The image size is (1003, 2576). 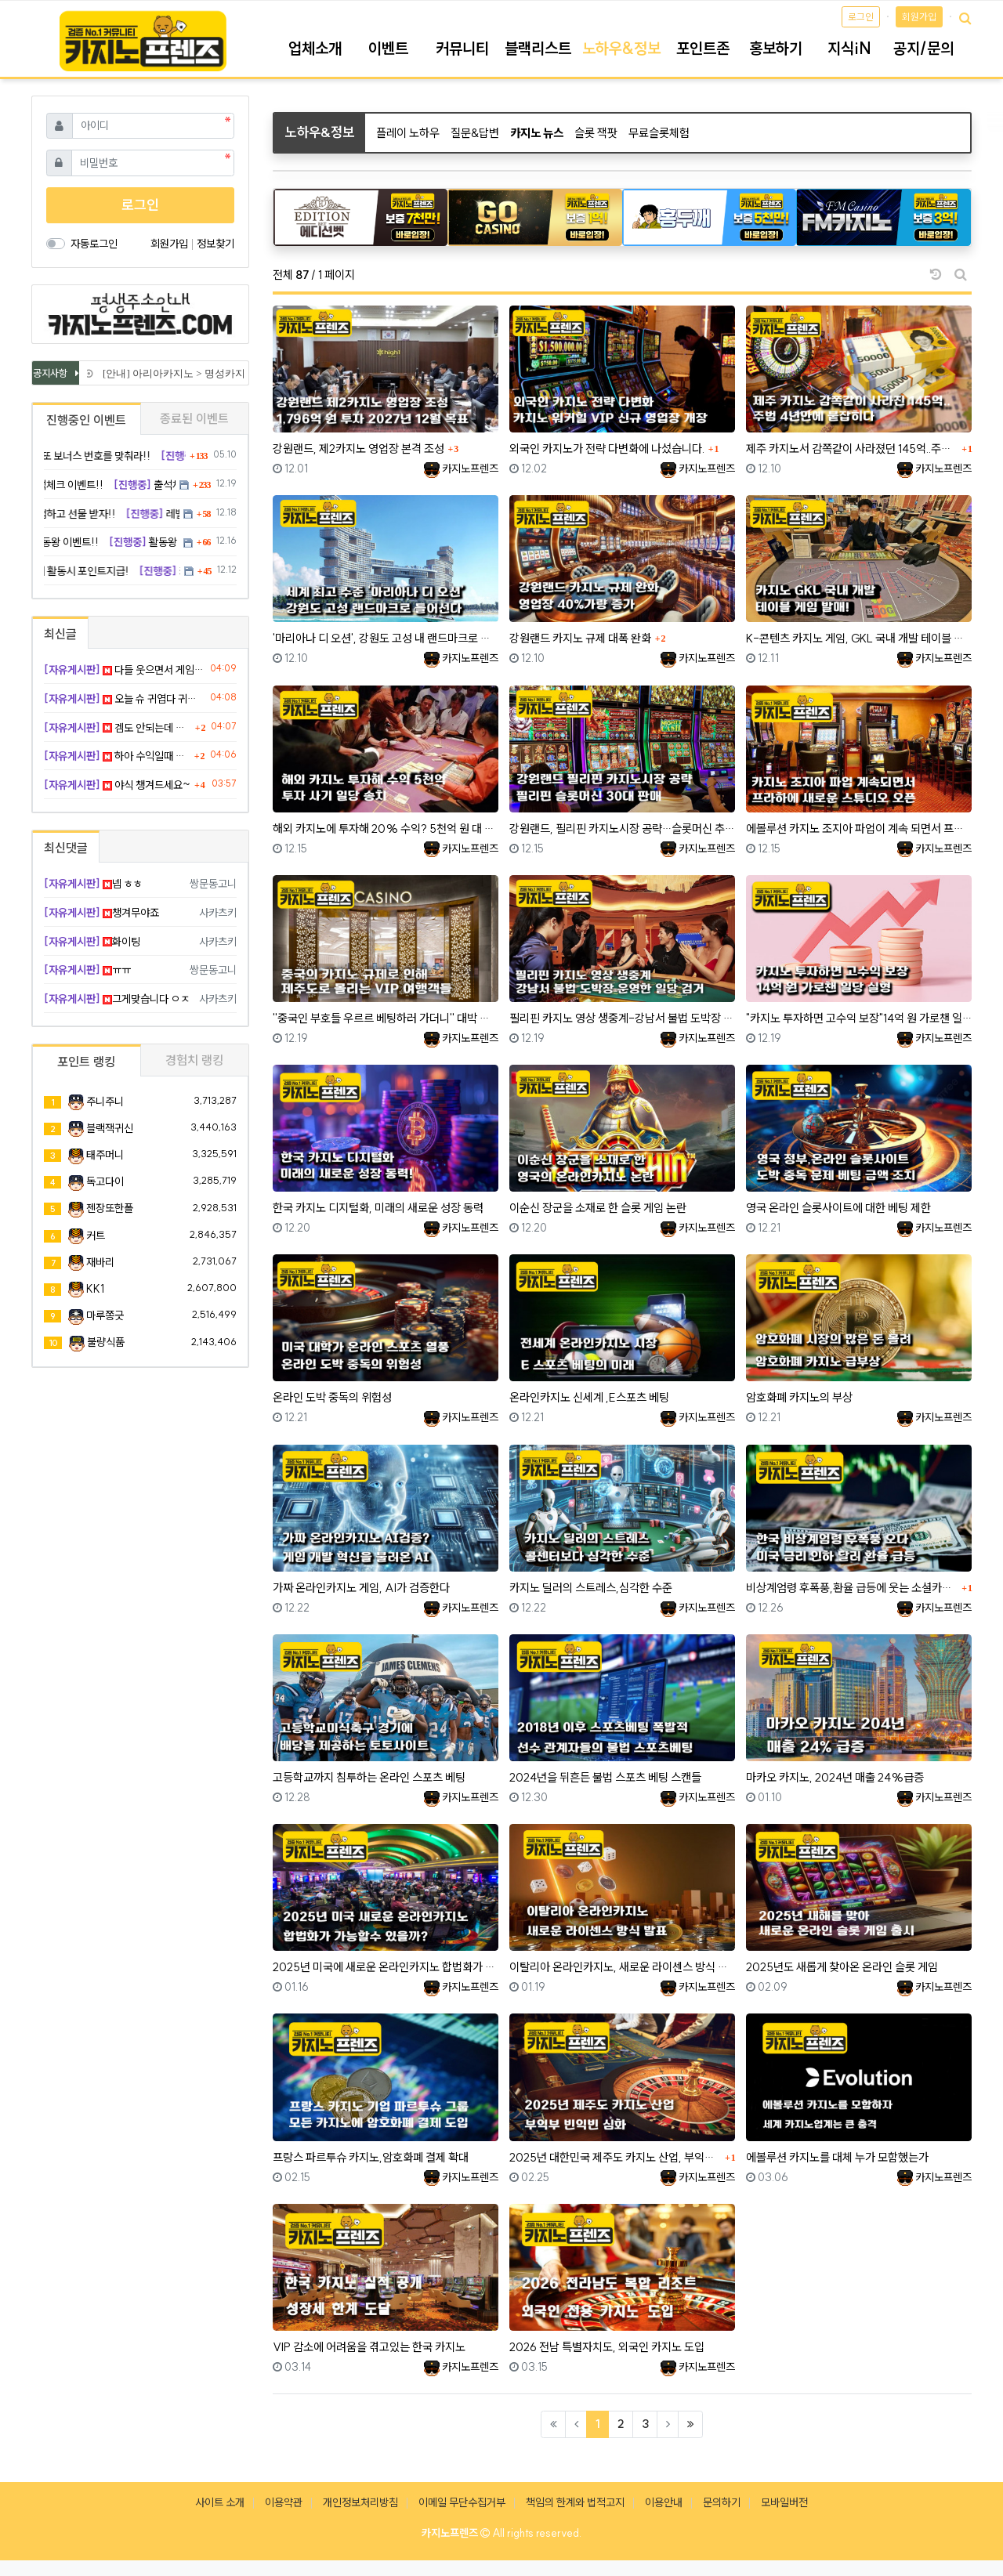 I want to click on 다들 웃으면서 게임합시다.., so click(x=124, y=670).